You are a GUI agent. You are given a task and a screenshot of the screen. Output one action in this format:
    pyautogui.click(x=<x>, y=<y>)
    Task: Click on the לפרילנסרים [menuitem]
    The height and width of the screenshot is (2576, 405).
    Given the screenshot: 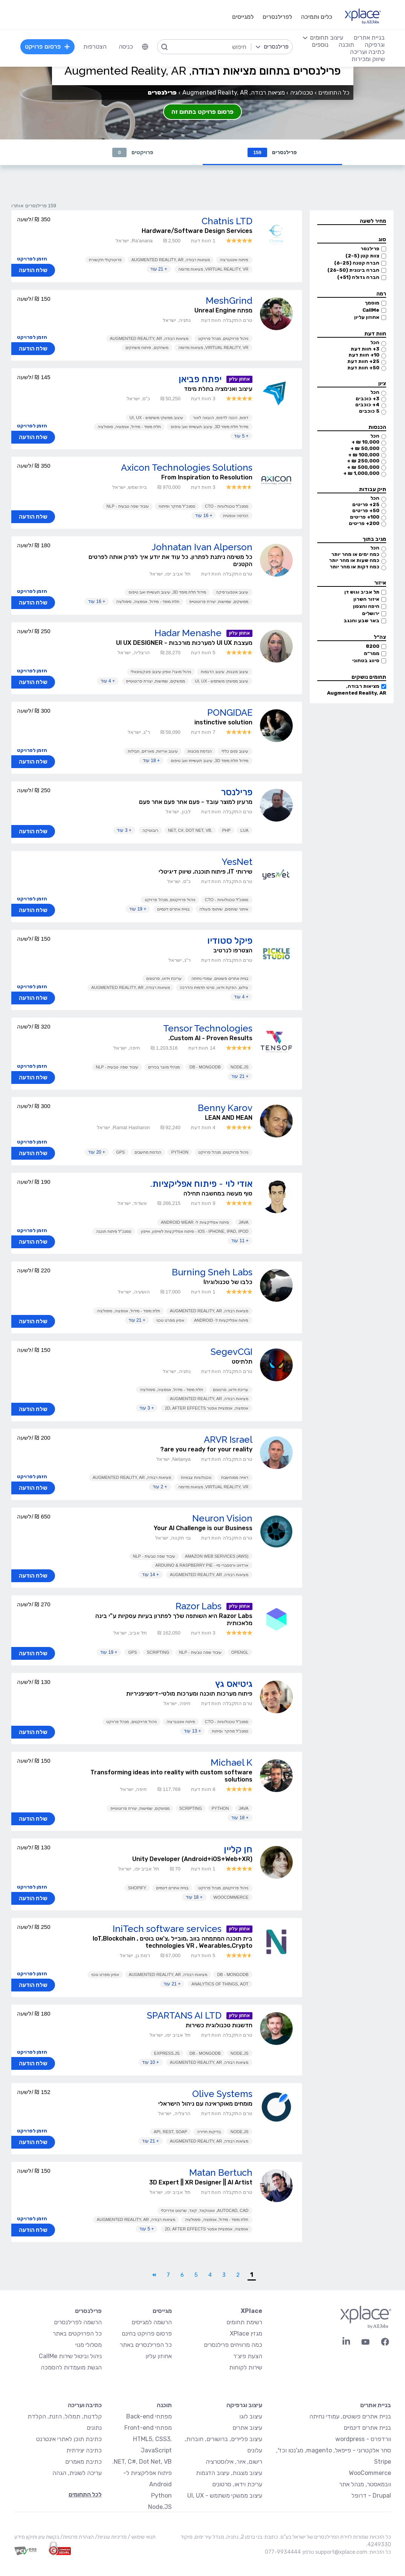 What is the action you would take?
    pyautogui.click(x=277, y=16)
    